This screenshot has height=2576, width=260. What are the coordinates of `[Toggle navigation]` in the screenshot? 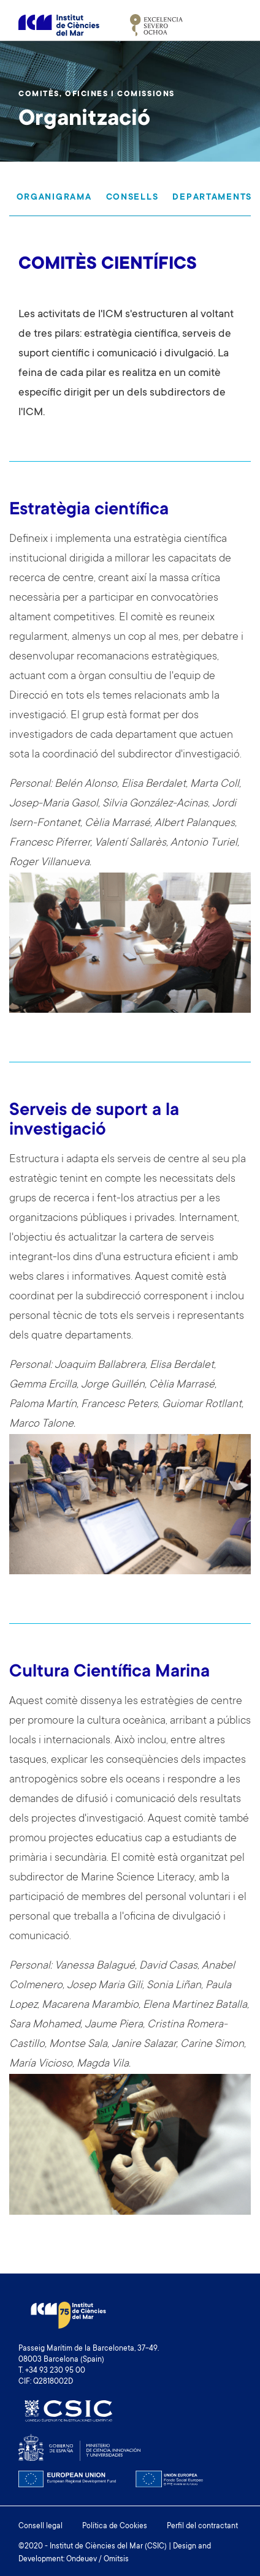 It's located at (227, 25).